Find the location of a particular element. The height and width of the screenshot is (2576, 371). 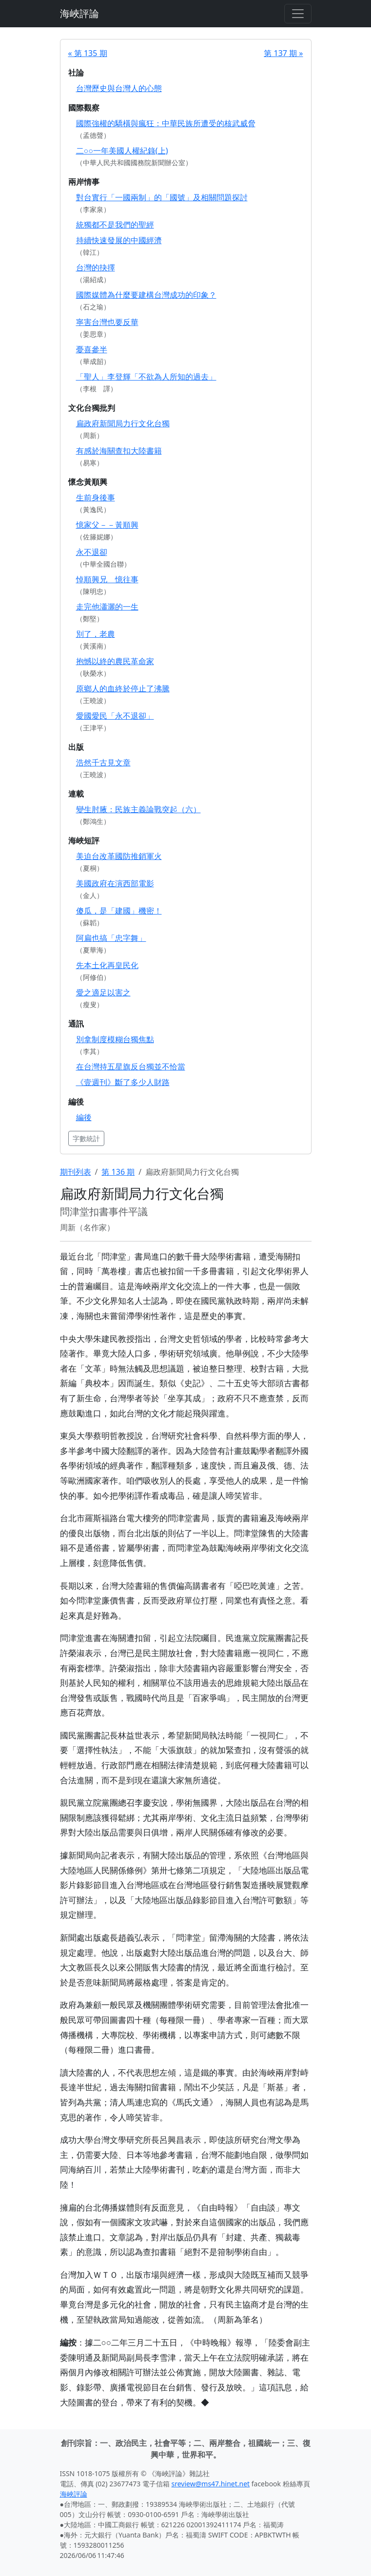

持續快速發展的中國經濟 is located at coordinates (119, 240).